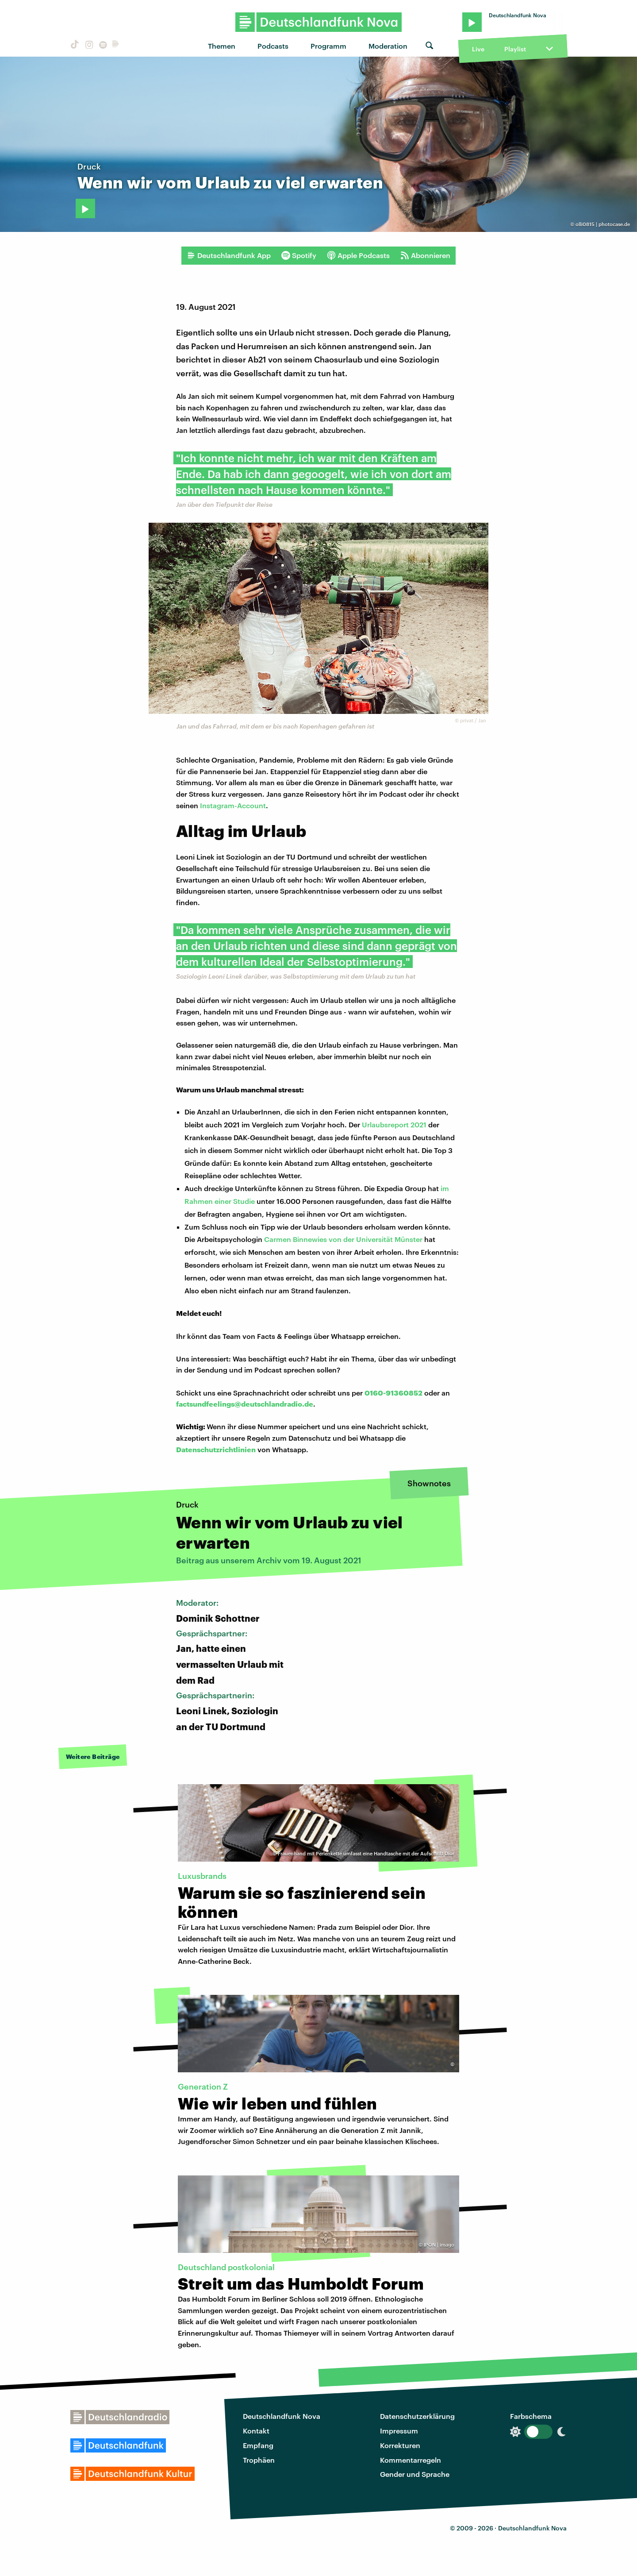 The height and width of the screenshot is (2576, 637). Describe the element at coordinates (244, 1404) in the screenshot. I see `factsundfeelings@deutschlandradio.de` at that location.